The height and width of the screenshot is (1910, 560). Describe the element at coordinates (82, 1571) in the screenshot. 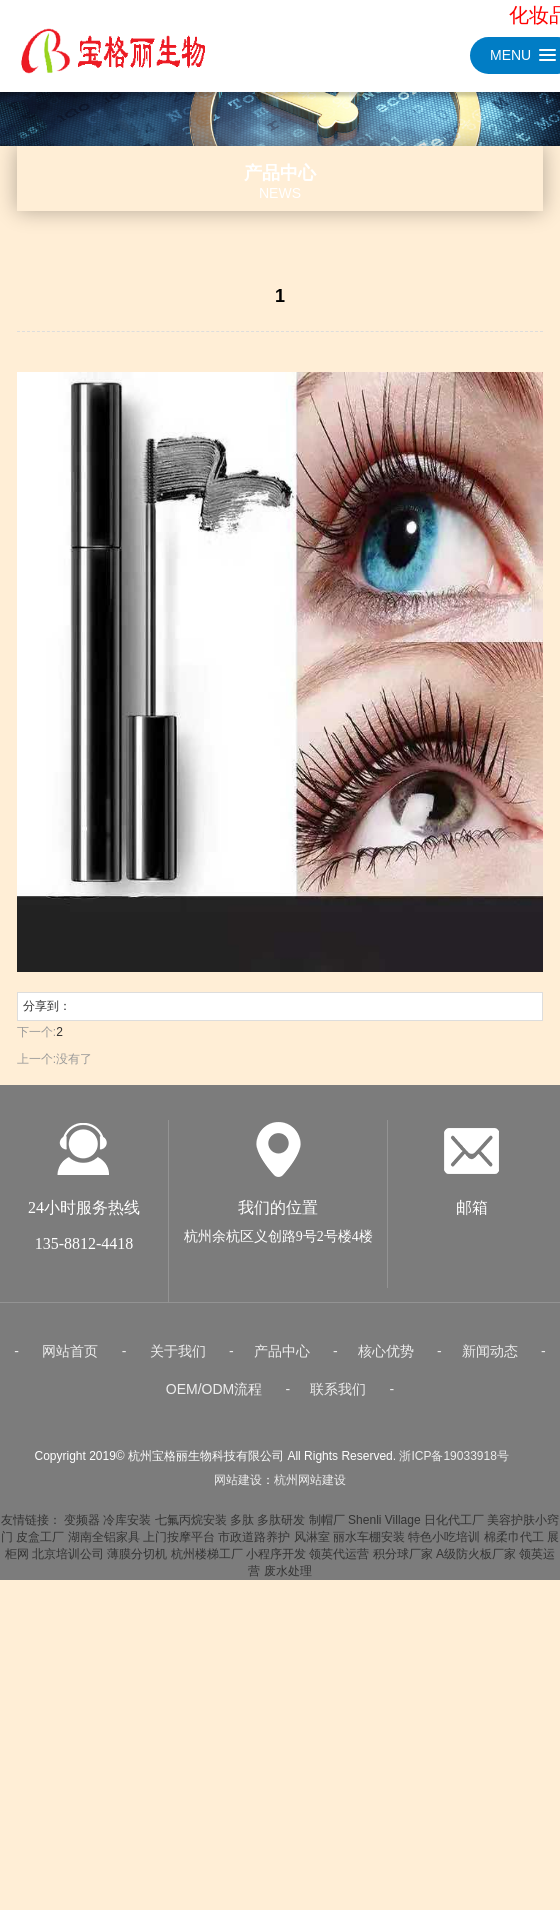

I see `变频器` at that location.